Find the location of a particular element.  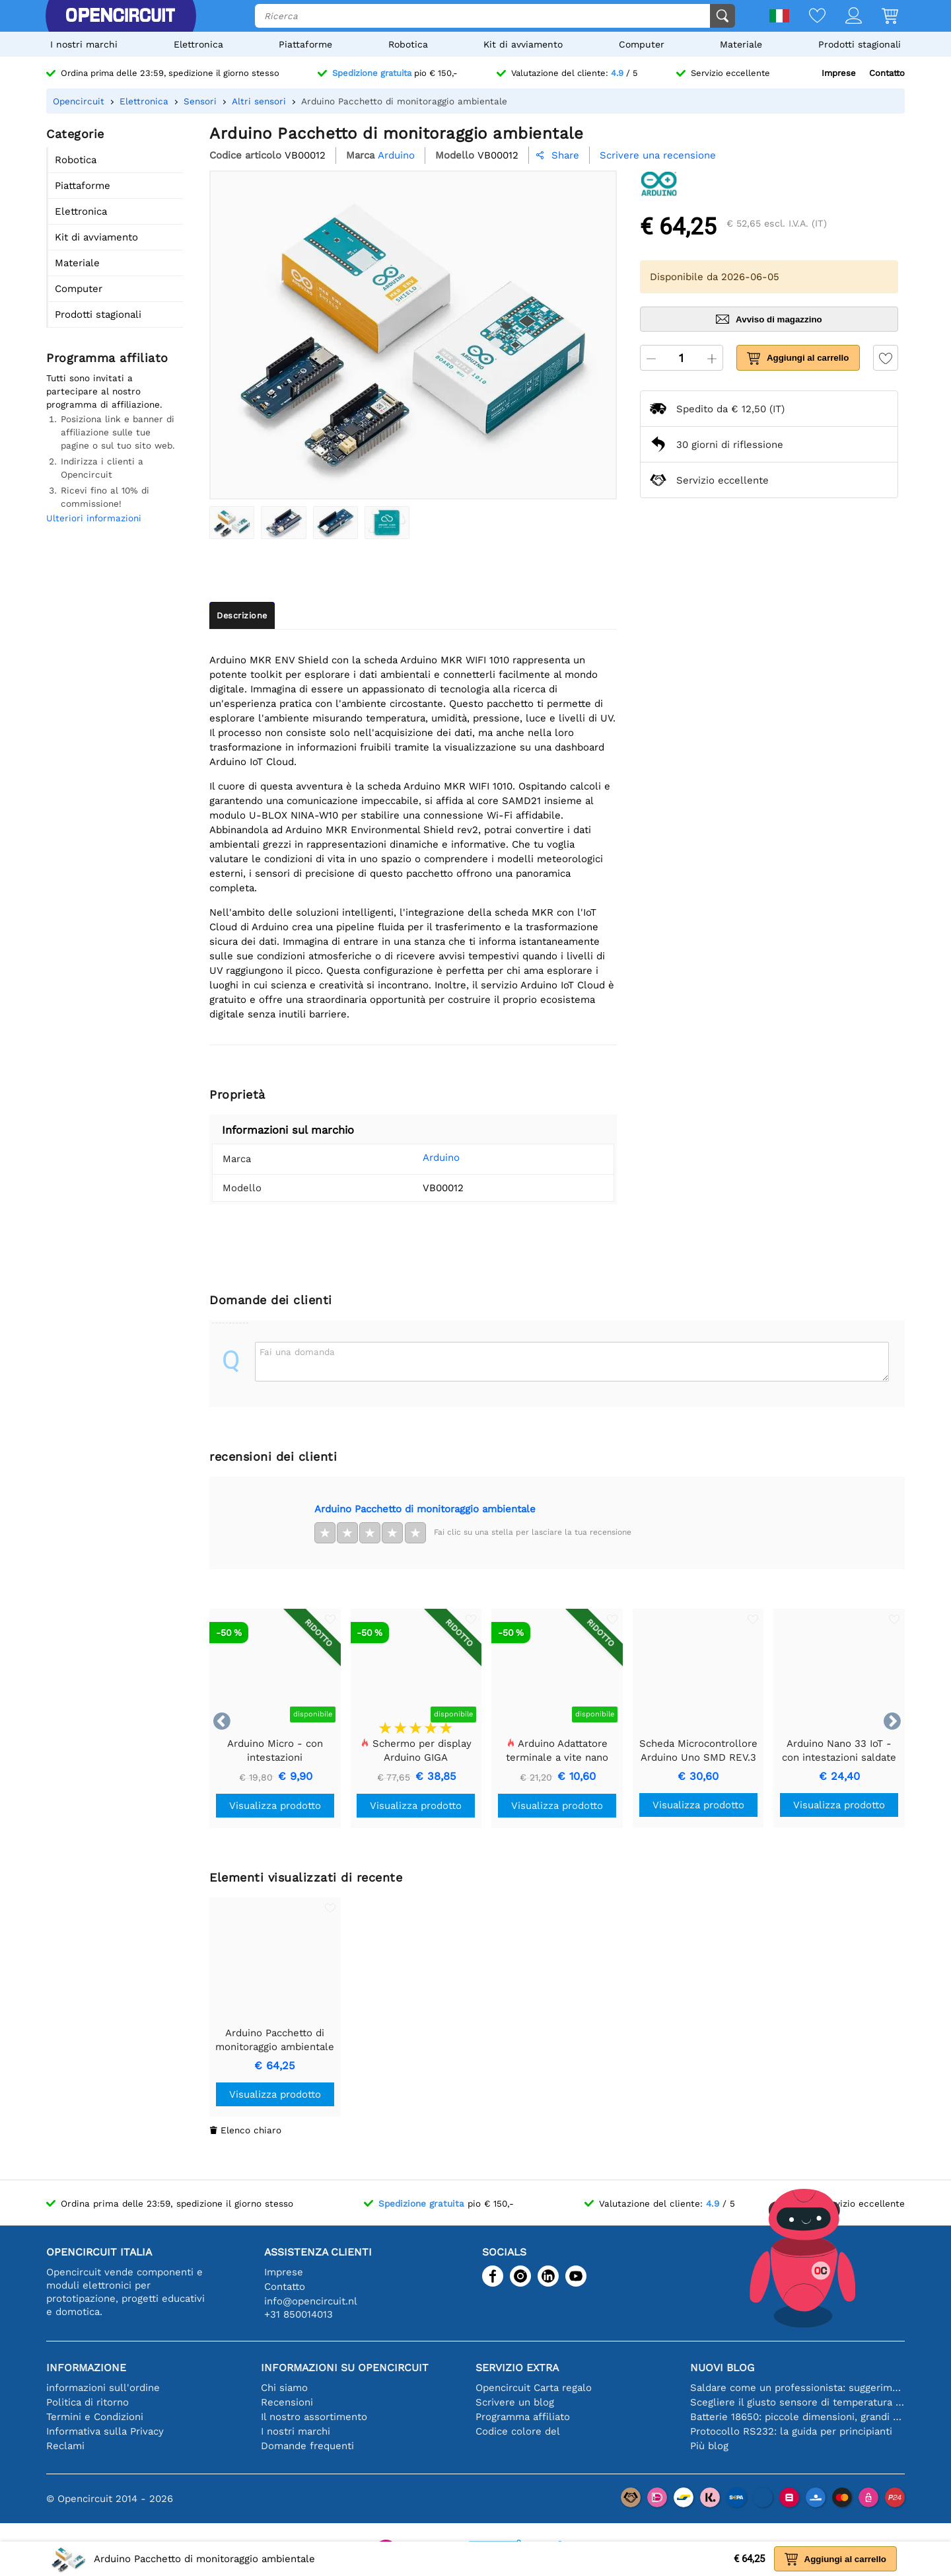

Tutti sono invitati a partecipare al nostro programma di affiliazione. is located at coordinates (104, 391).